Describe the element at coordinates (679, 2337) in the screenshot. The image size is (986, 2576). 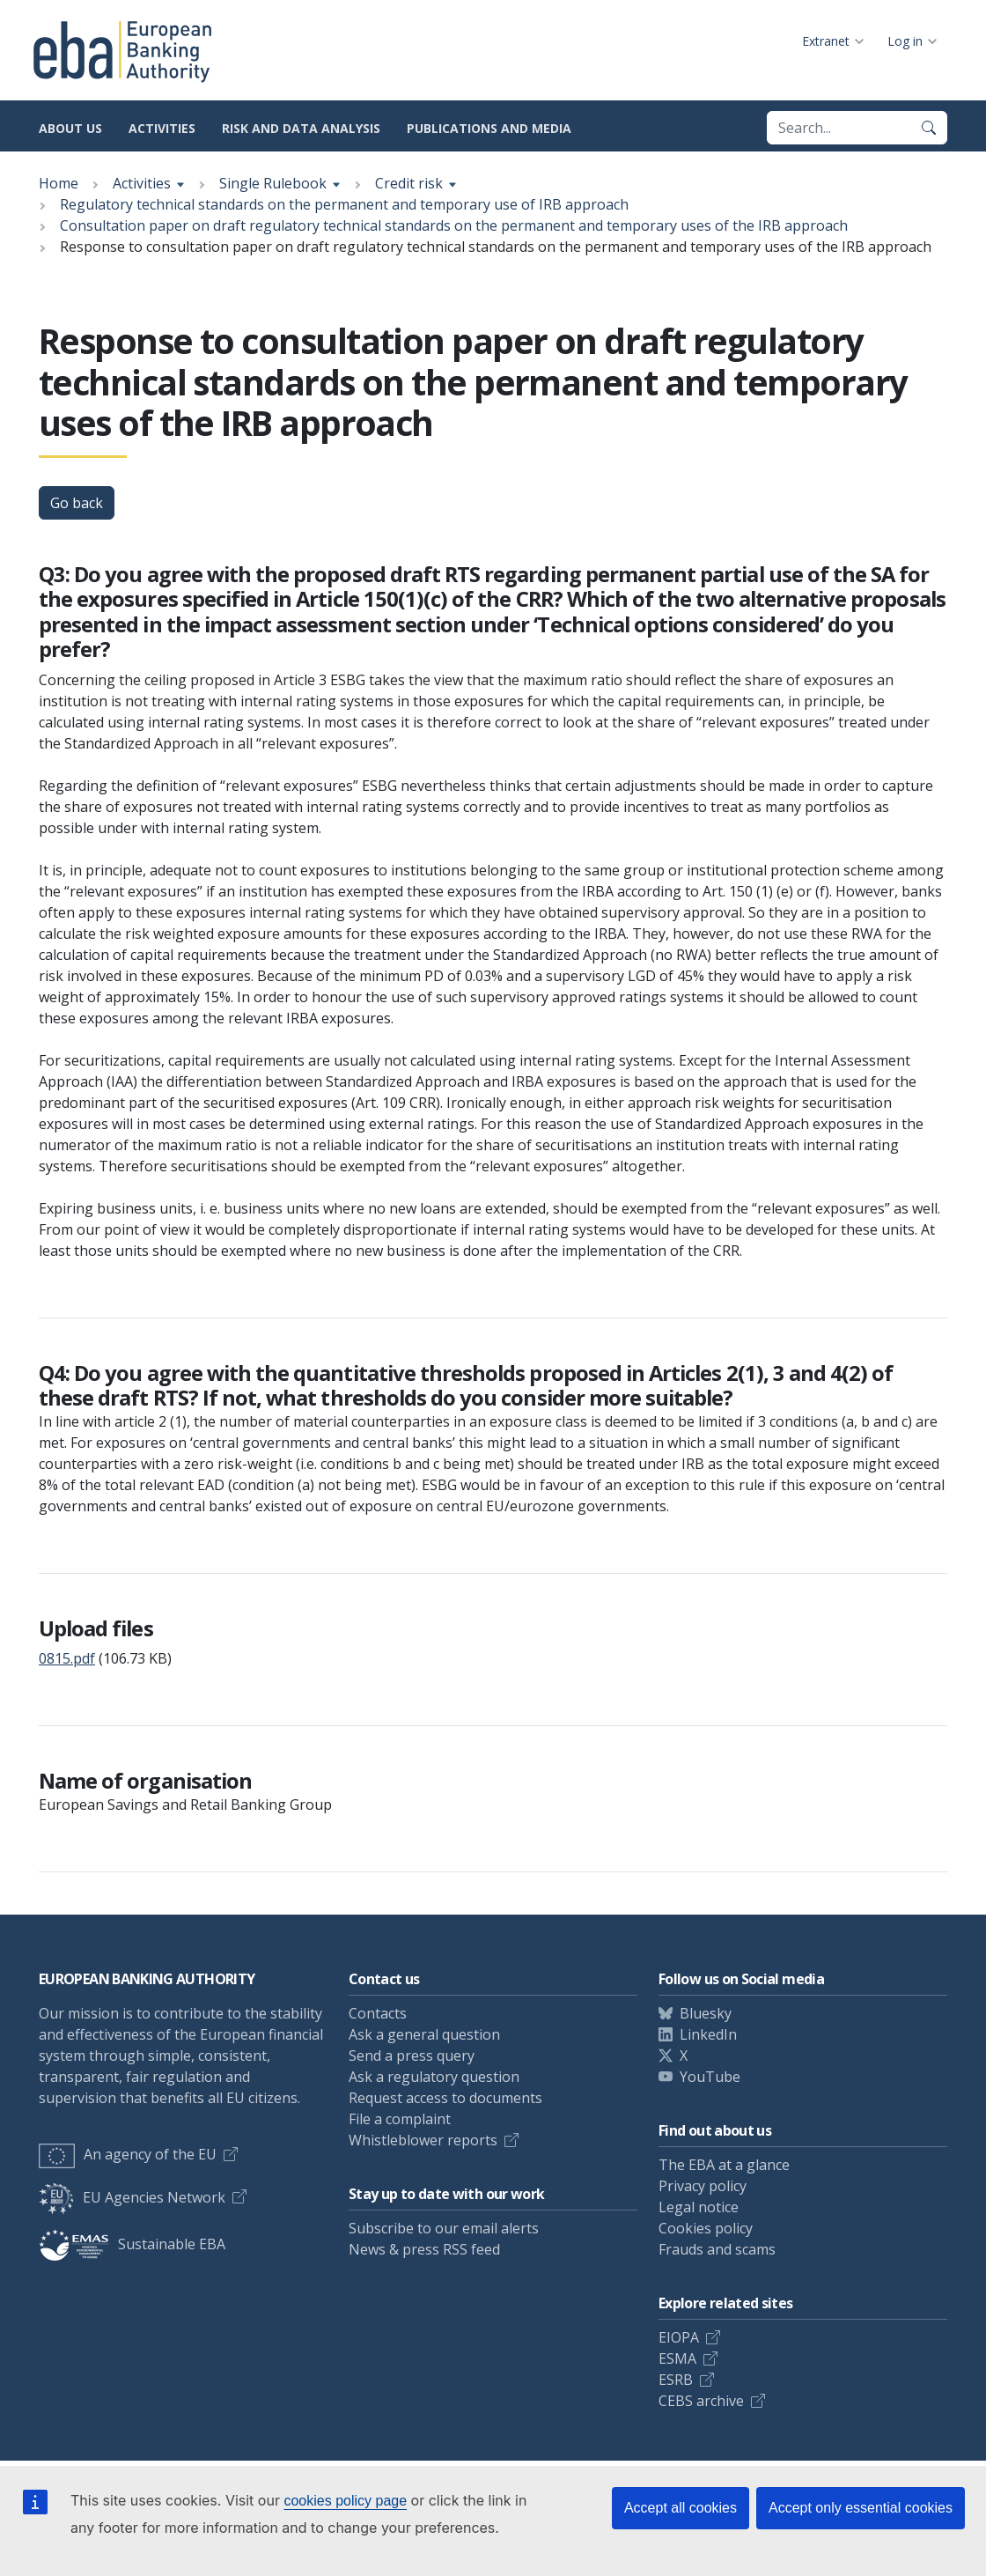
I see `EIOPA` at that location.